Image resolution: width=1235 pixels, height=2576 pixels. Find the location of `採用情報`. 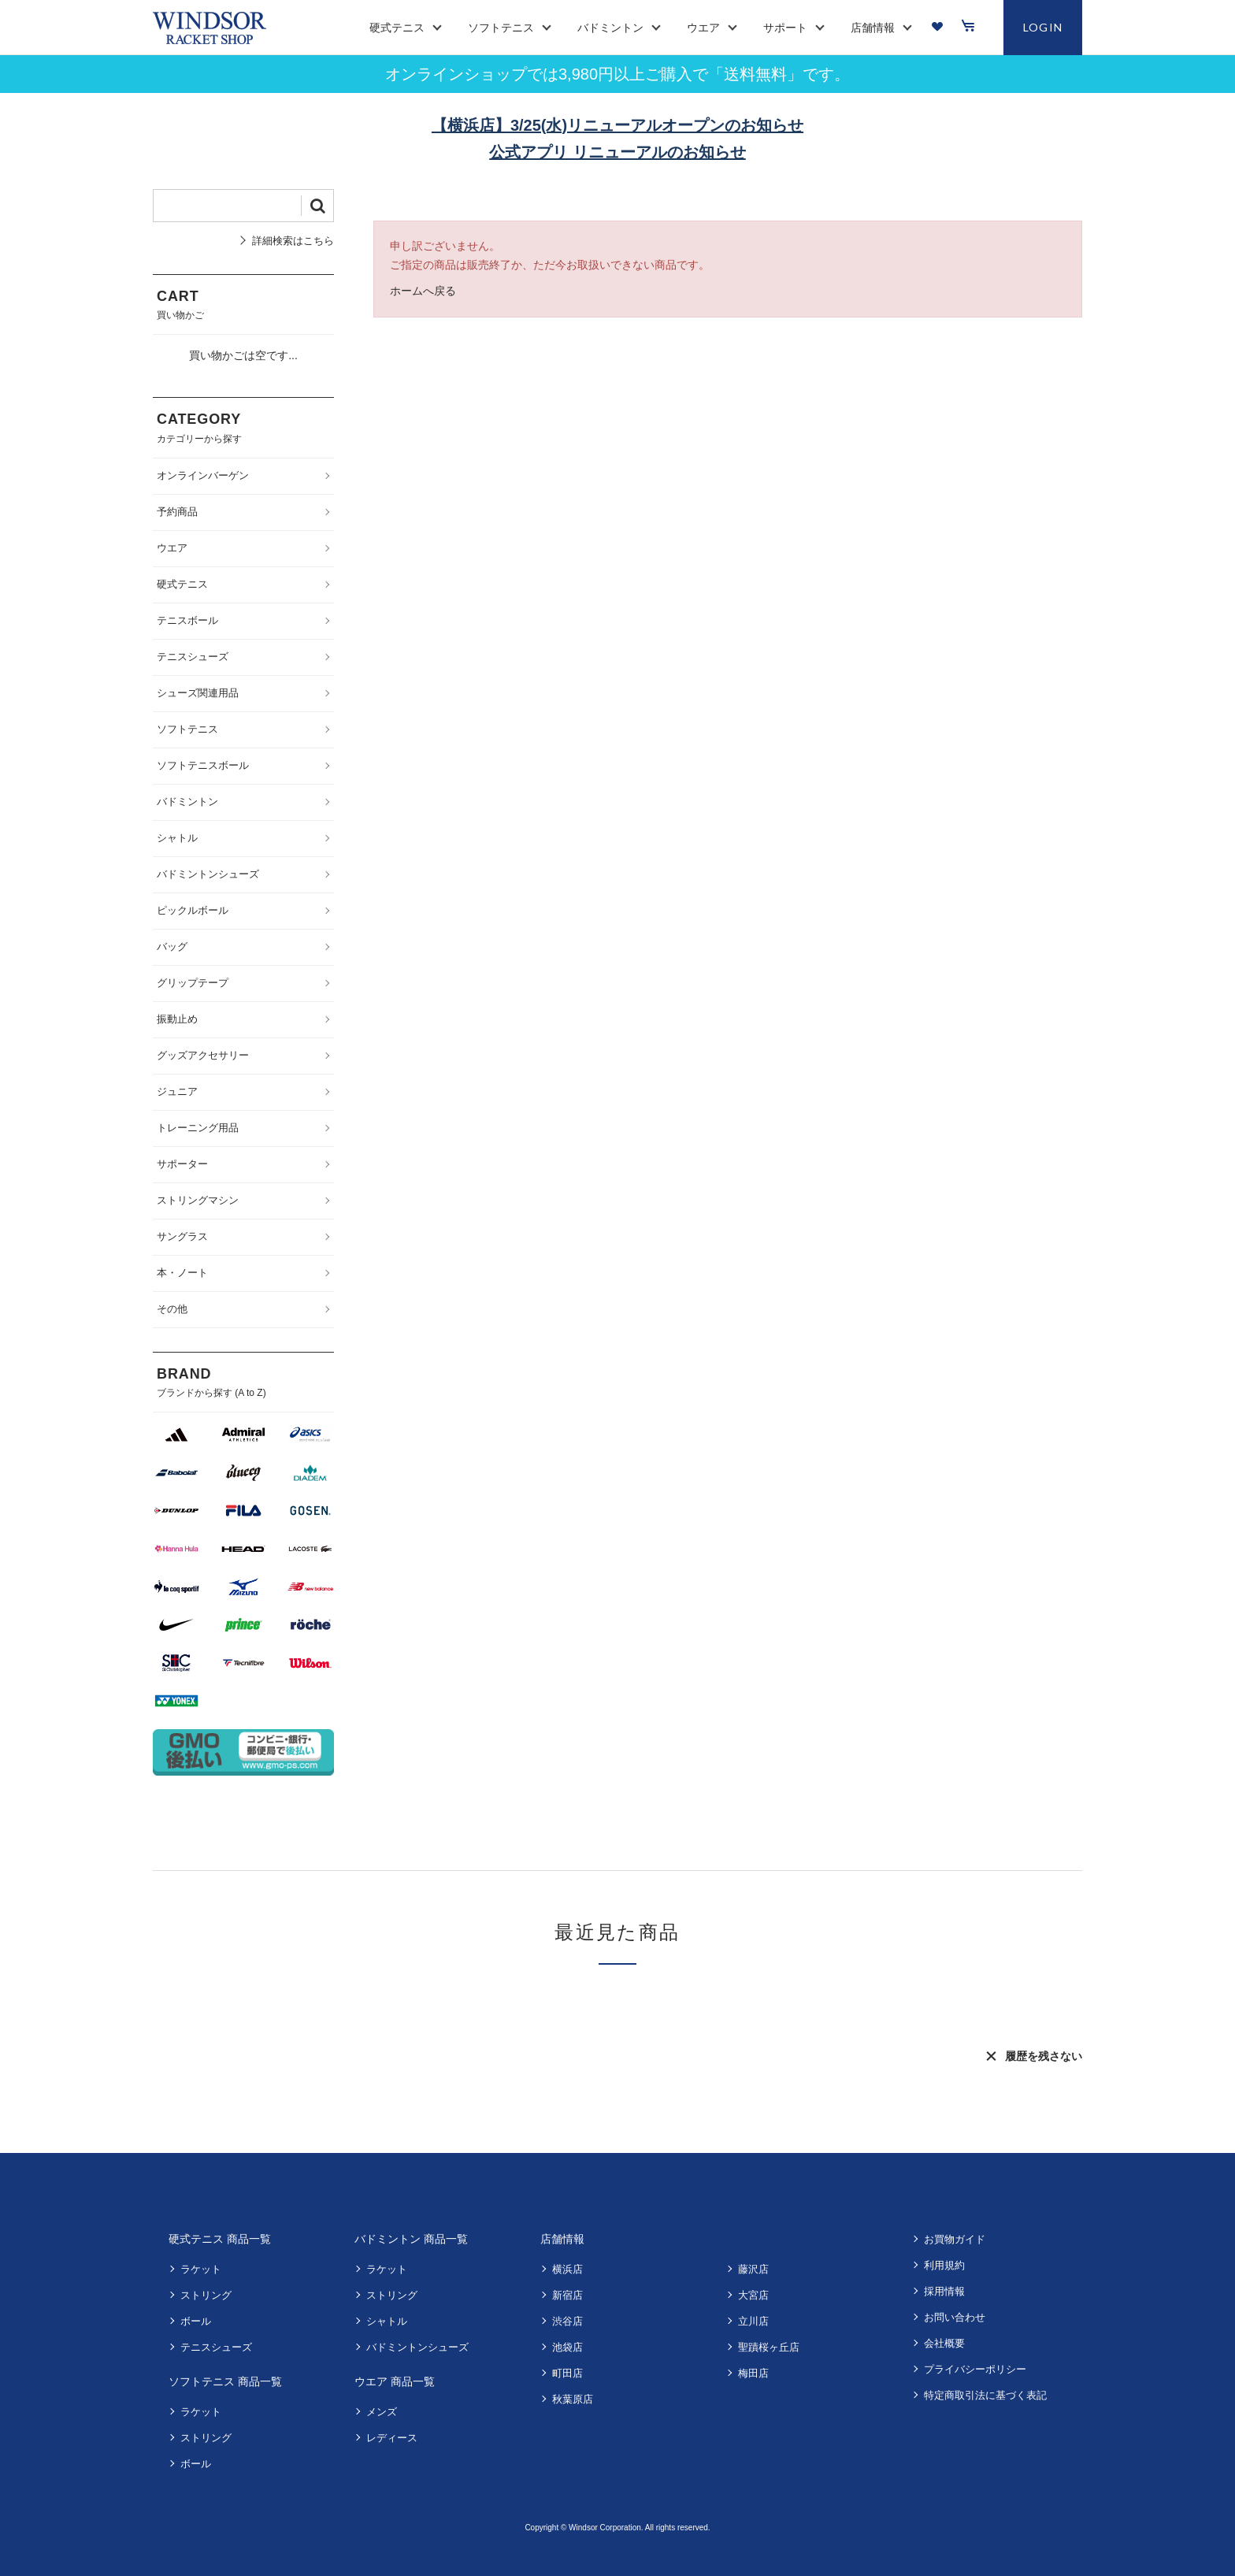

採用情報 is located at coordinates (944, 2291).